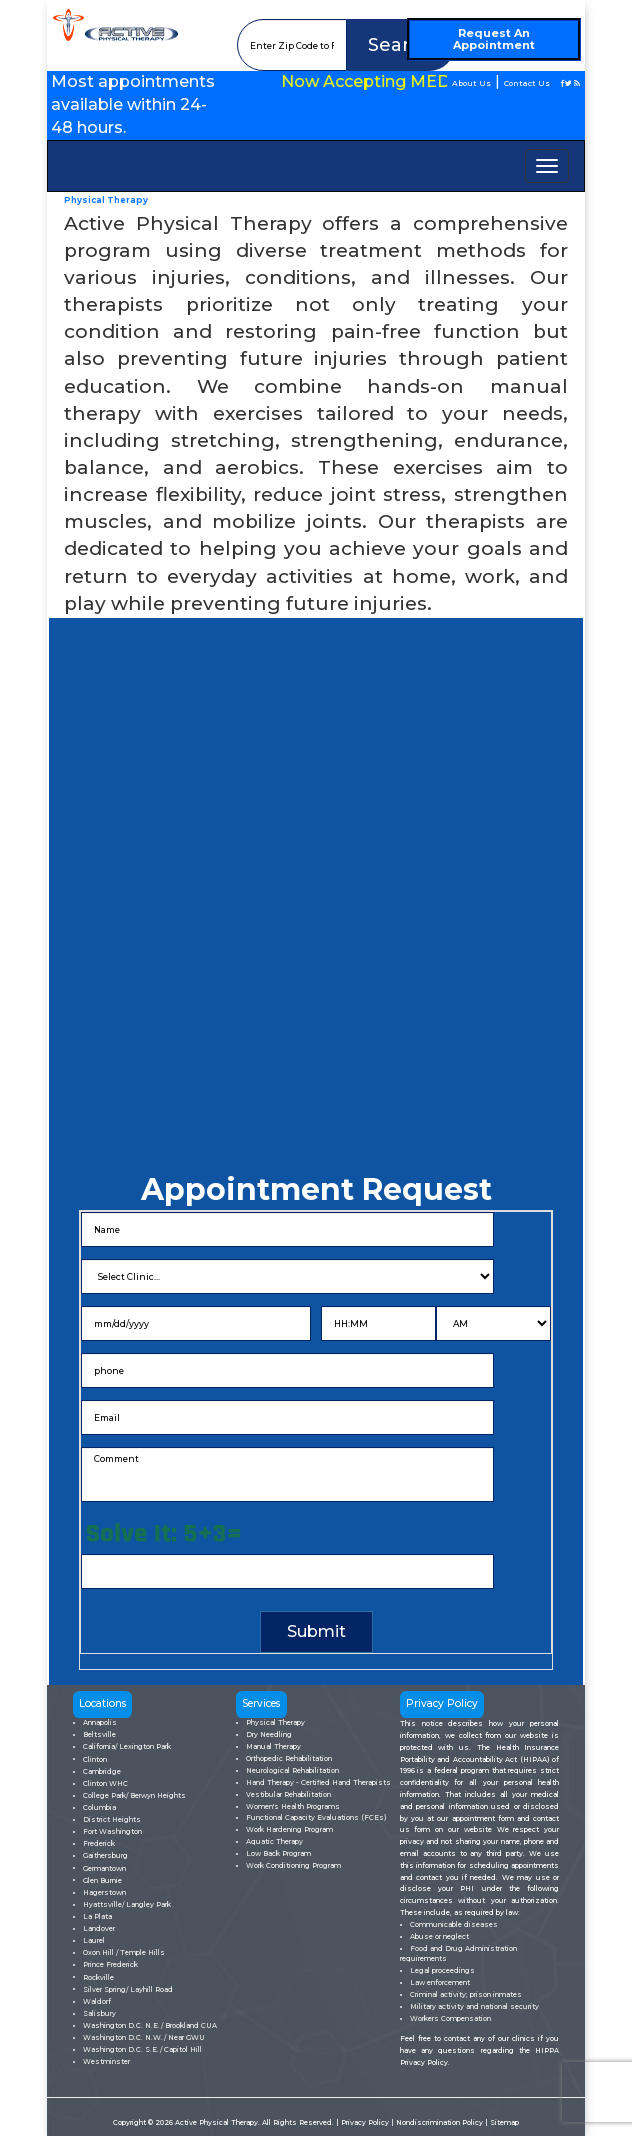 This screenshot has width=632, height=2136. Describe the element at coordinates (144, 2037) in the screenshot. I see `Washington D.C. N.W./ Near GWU` at that location.